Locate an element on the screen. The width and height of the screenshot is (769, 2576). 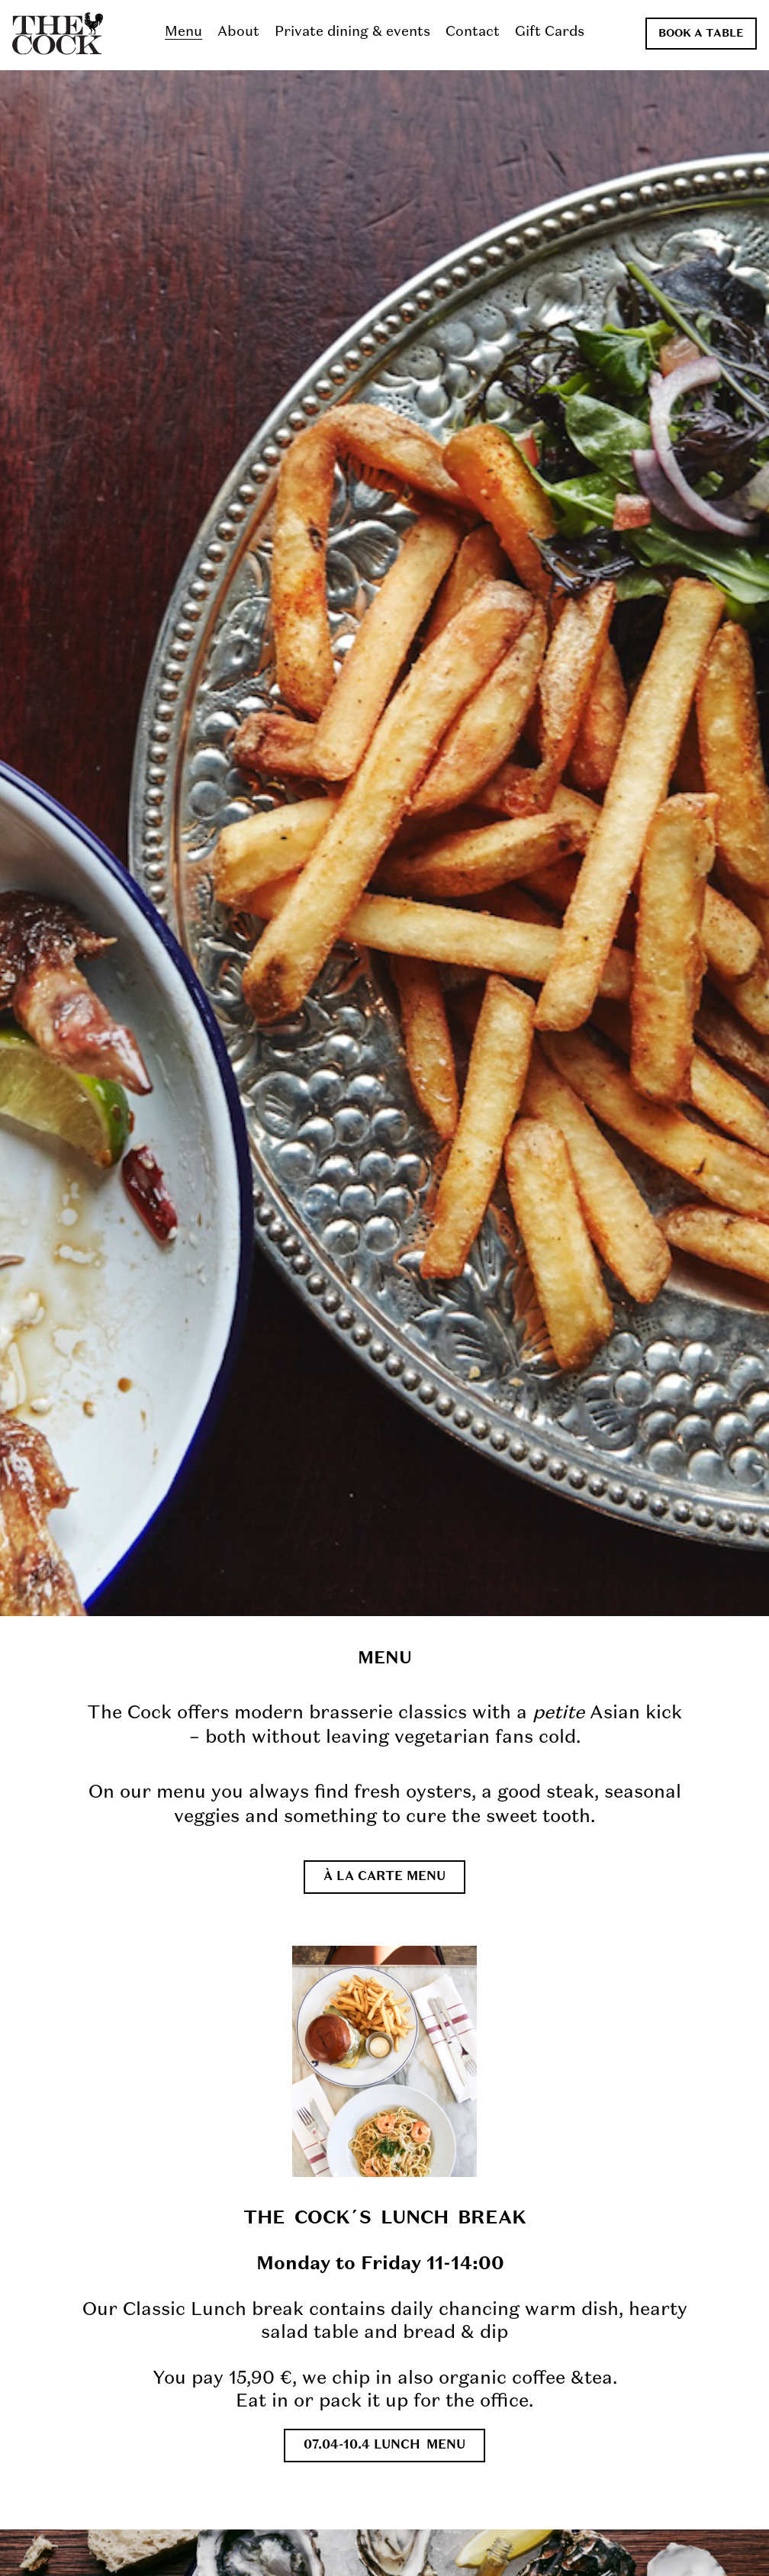
Book a table is located at coordinates (701, 33).